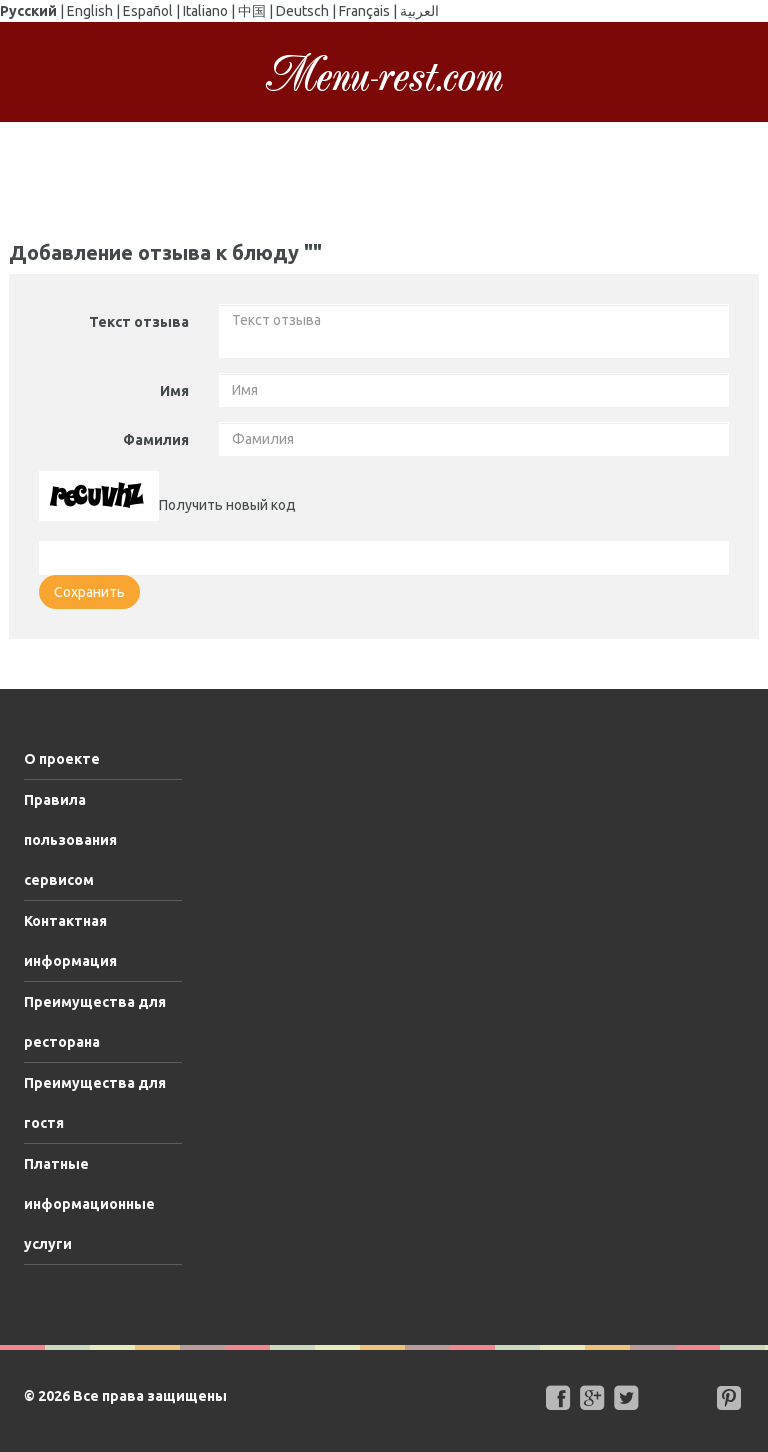 This screenshot has height=1452, width=768. Describe the element at coordinates (62, 759) in the screenshot. I see `О проекте` at that location.